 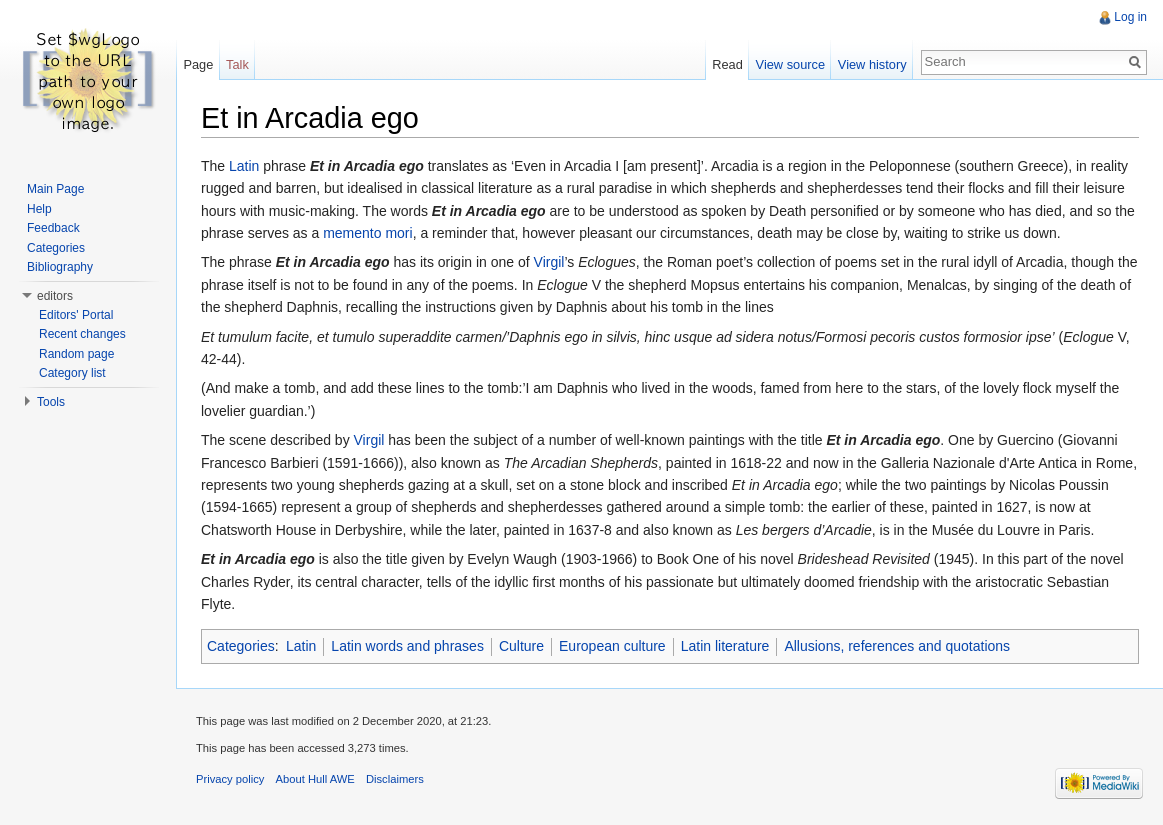 I want to click on Disclaimers, so click(x=395, y=779).